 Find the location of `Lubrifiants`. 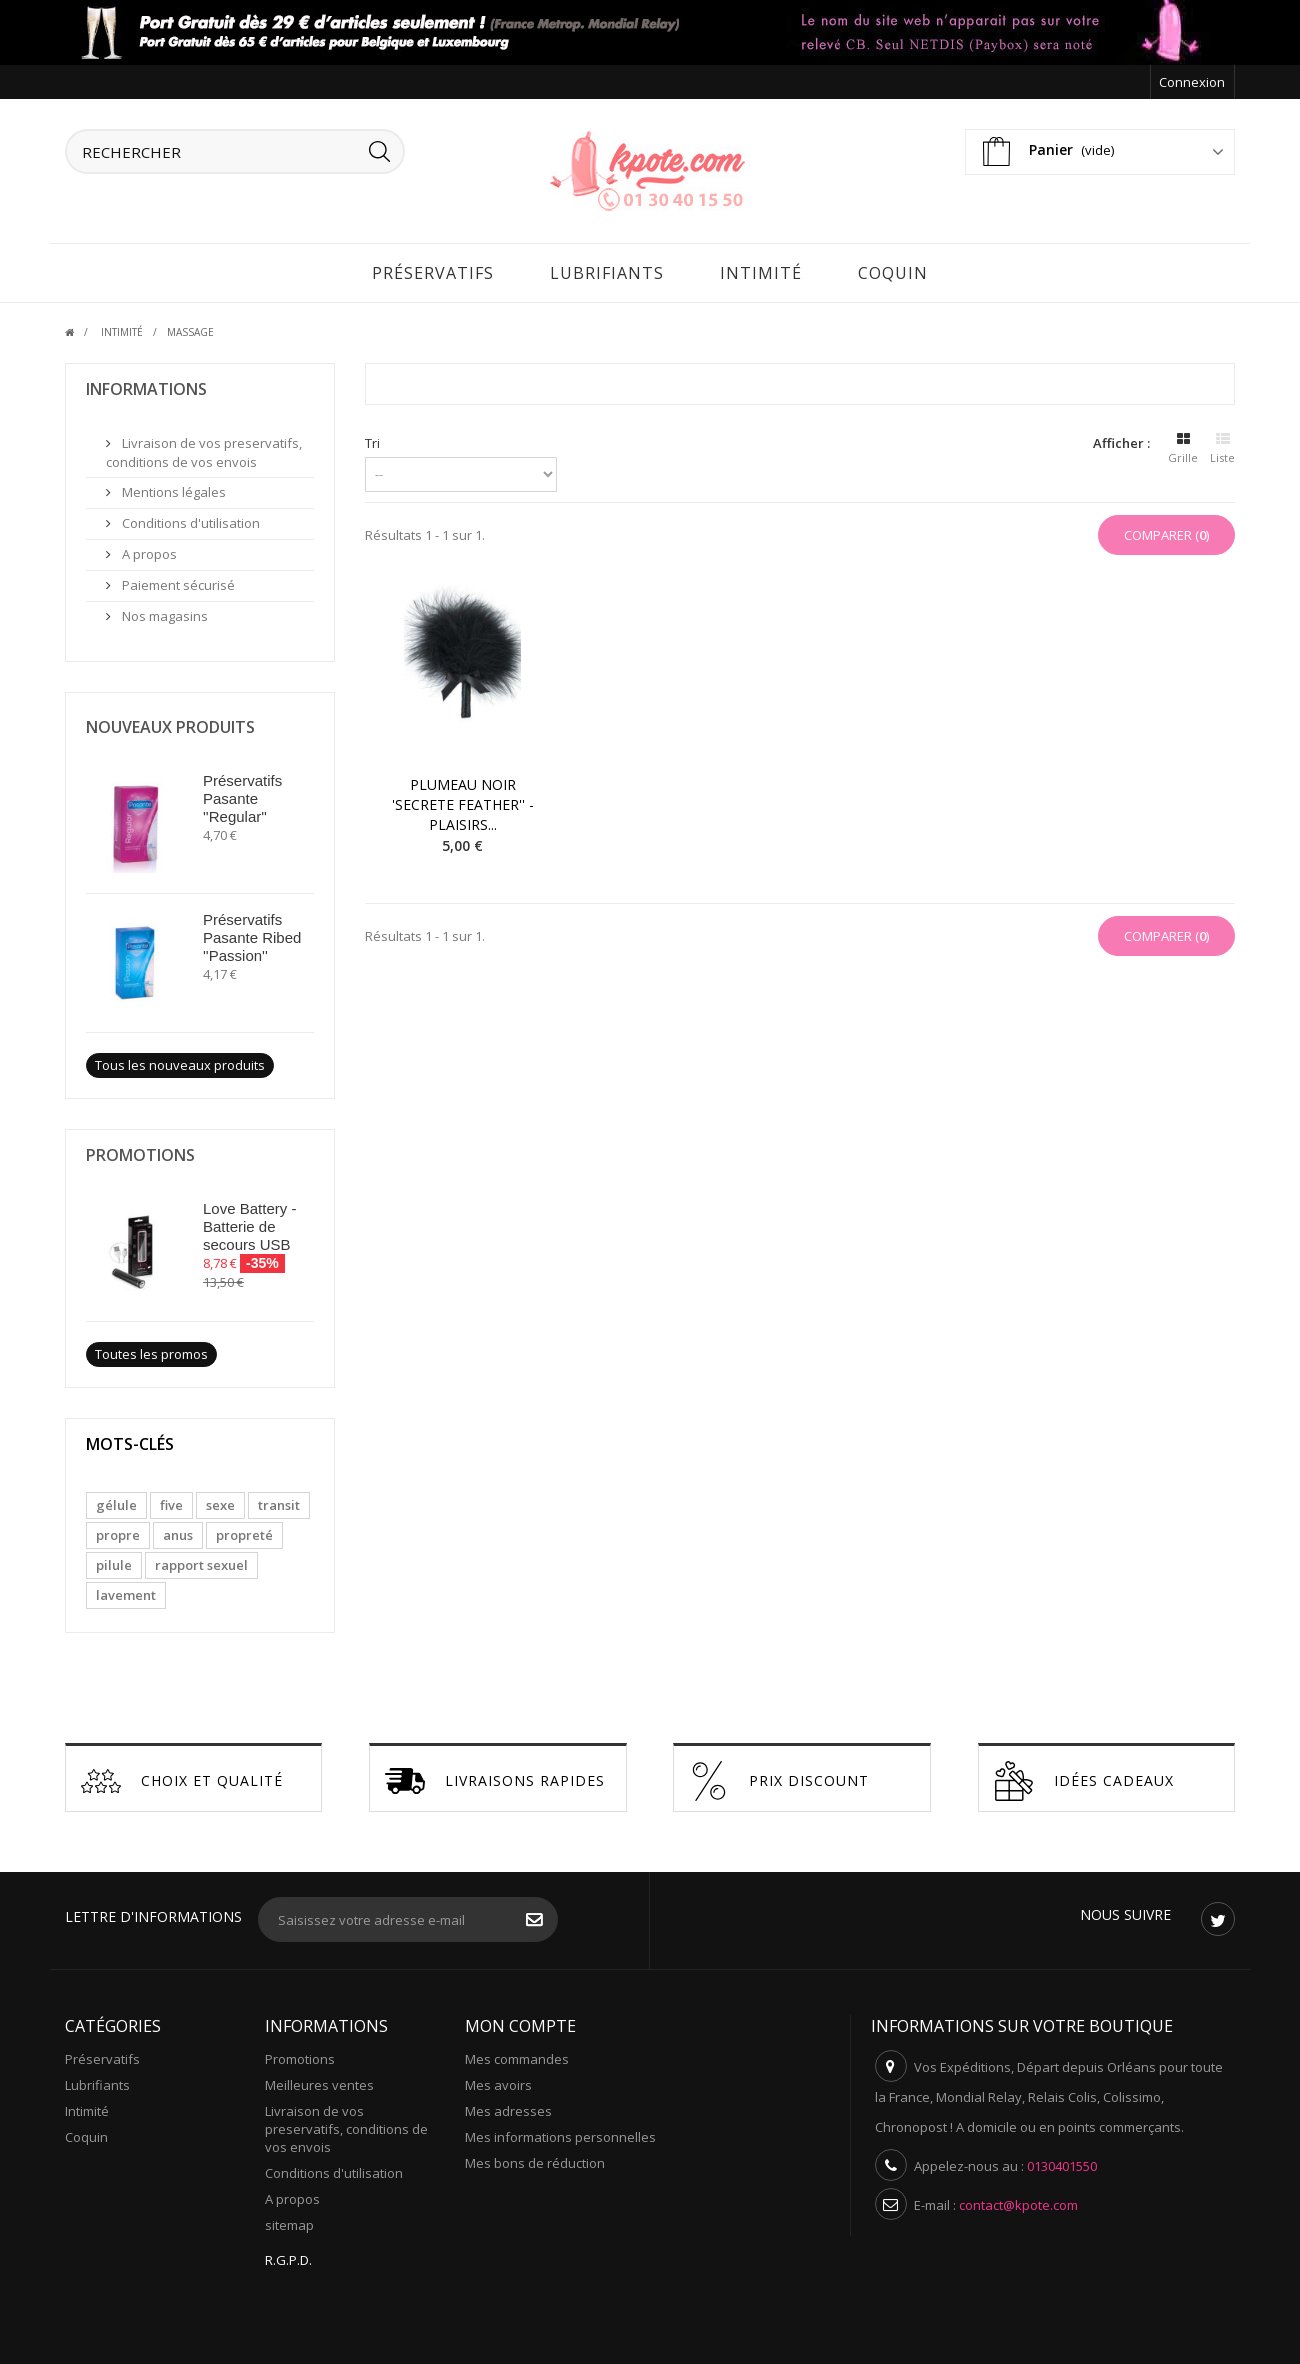

Lubrifiants is located at coordinates (607, 268).